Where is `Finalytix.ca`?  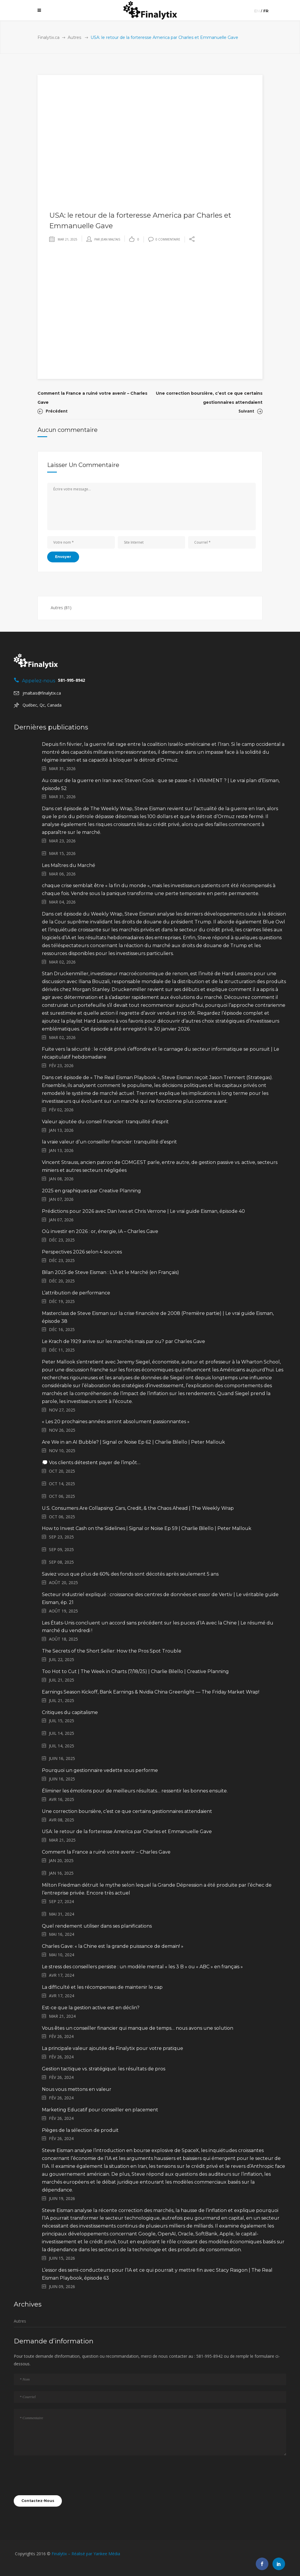
Finalytix.ca is located at coordinates (48, 37).